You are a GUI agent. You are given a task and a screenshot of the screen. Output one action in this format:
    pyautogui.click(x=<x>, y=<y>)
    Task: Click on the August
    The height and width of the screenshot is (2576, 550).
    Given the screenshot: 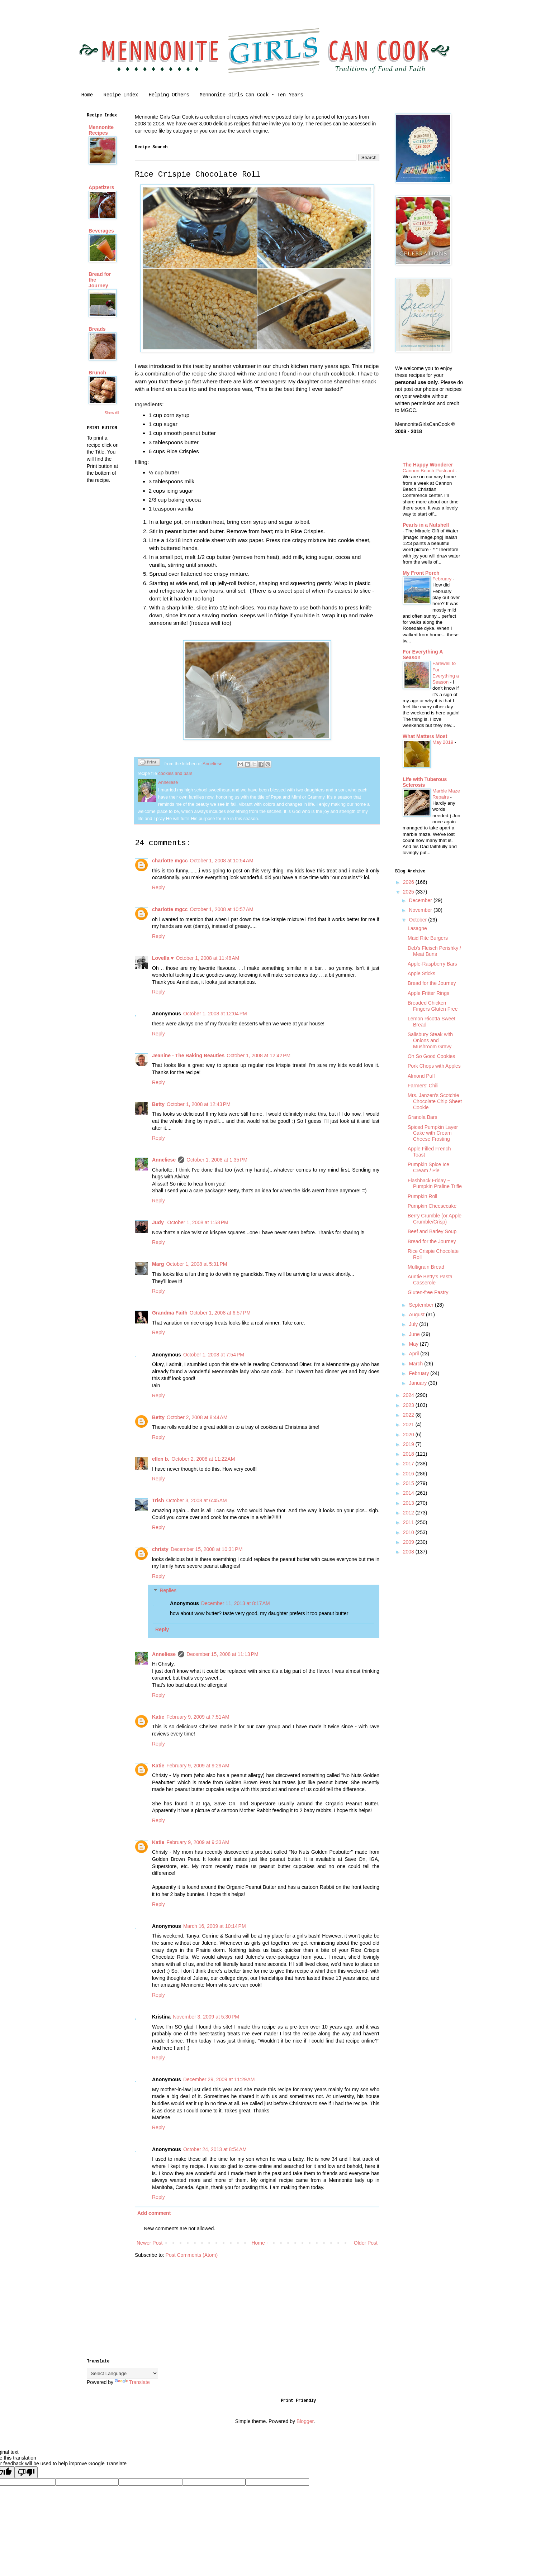 What is the action you would take?
    pyautogui.click(x=417, y=1314)
    